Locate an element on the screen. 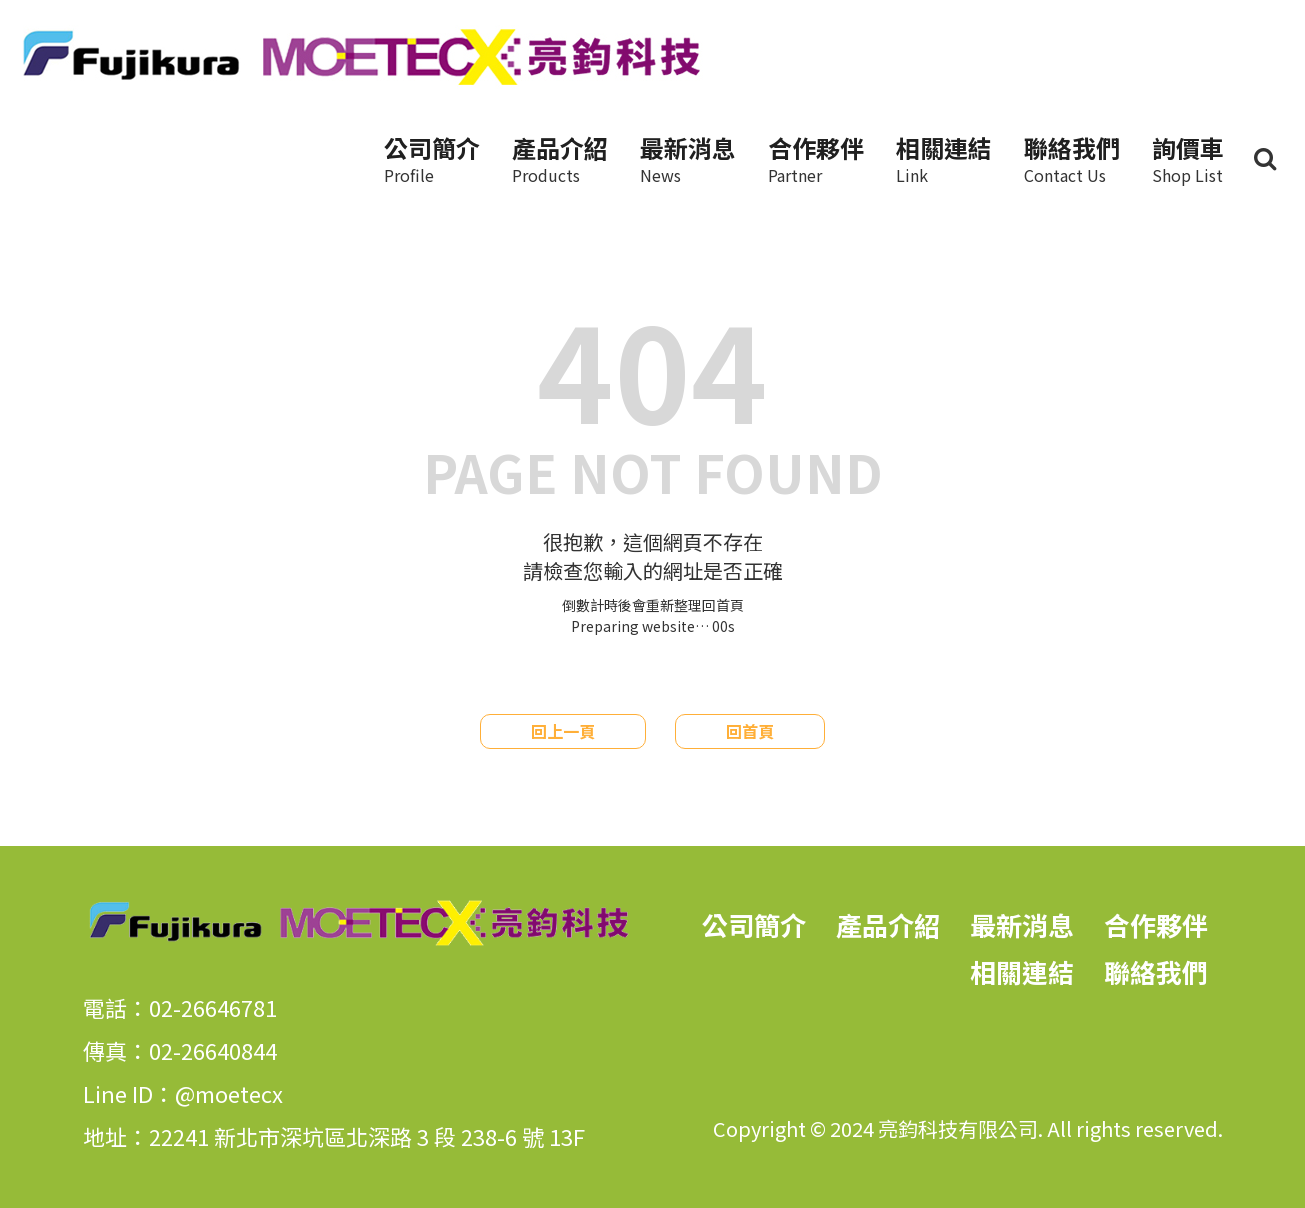 This screenshot has width=1305, height=1208. 產品介紹 is located at coordinates (560, 158).